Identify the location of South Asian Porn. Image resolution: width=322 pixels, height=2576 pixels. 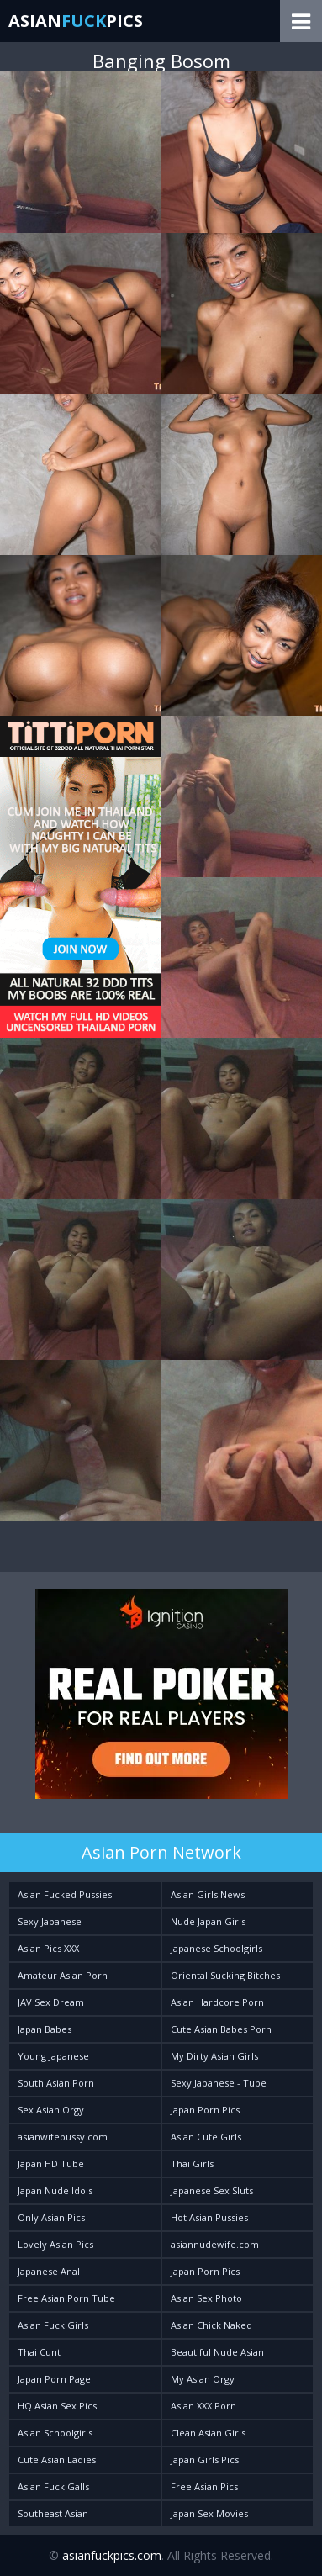
(56, 2082).